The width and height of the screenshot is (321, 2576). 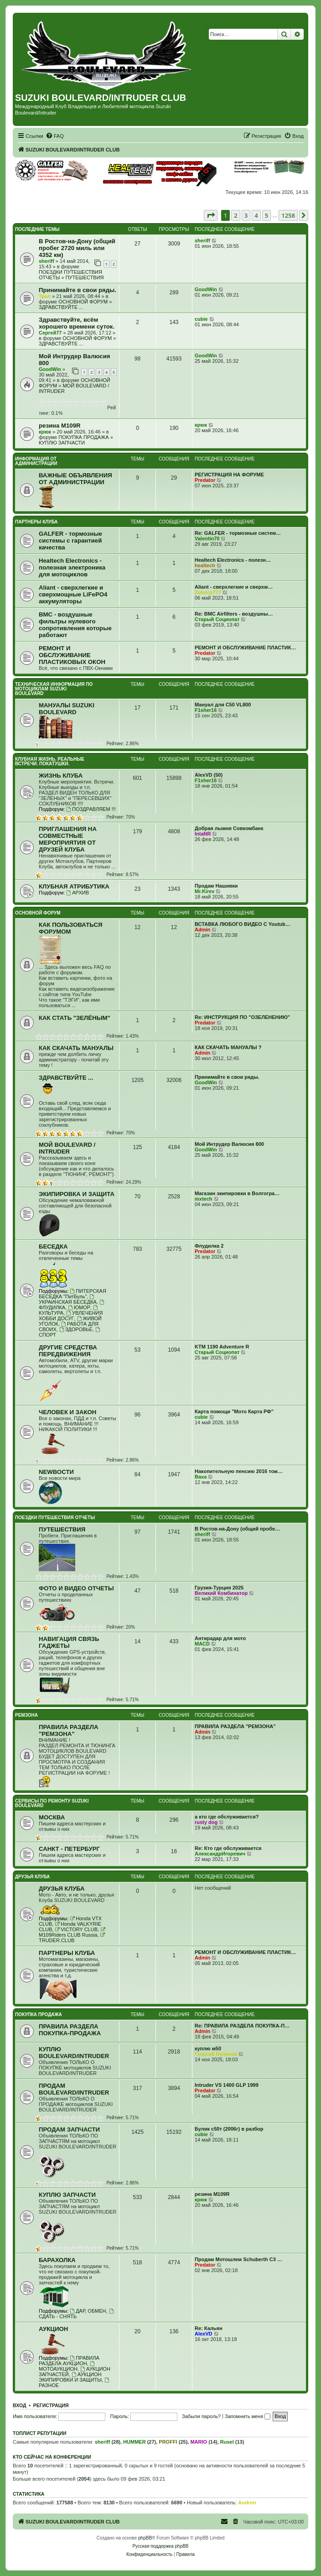 What do you see at coordinates (54, 689) in the screenshot?
I see `ТЕХНИЧЕСКАЯ ИНФОРМАЦИЯ ПО МОТОЦИКЛАМ SUZUKI BOULEVARD` at bounding box center [54, 689].